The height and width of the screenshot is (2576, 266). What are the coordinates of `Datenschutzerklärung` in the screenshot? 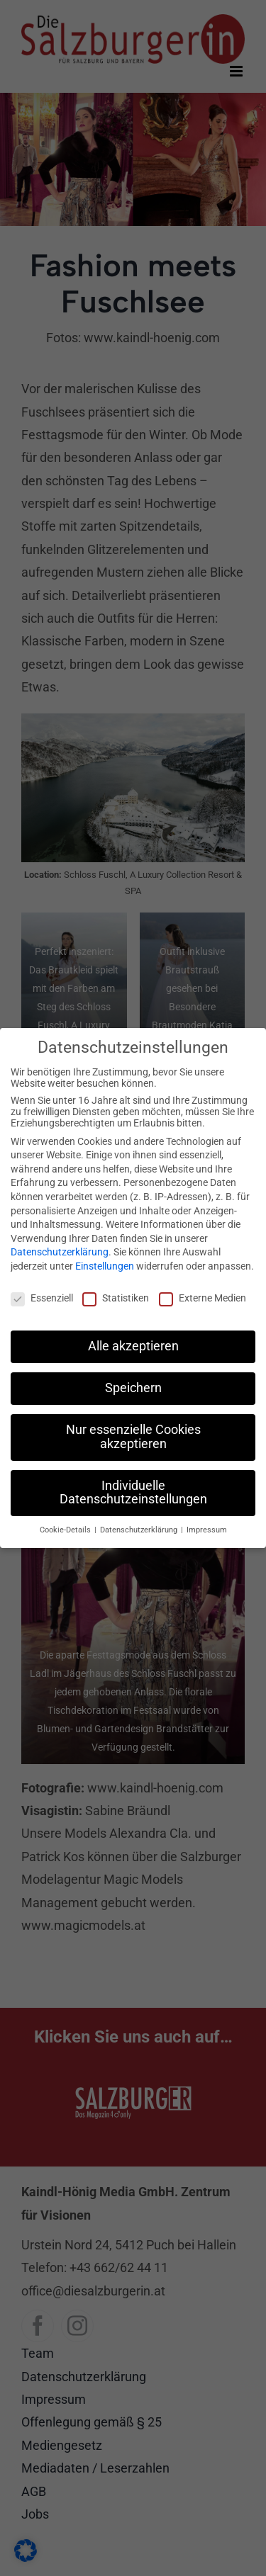 It's located at (60, 1243).